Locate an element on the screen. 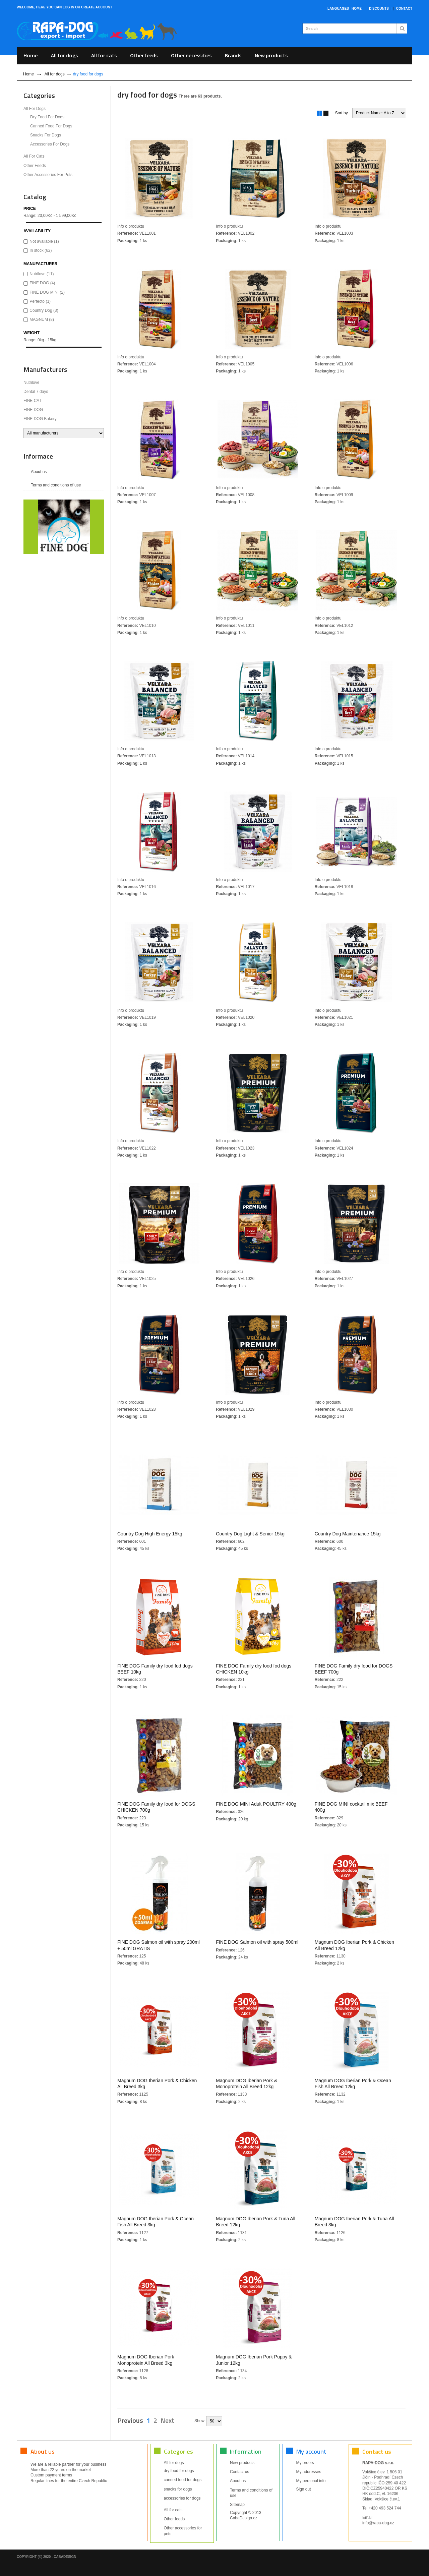  Country Dog High Energy 15kg is located at coordinates (149, 1533).